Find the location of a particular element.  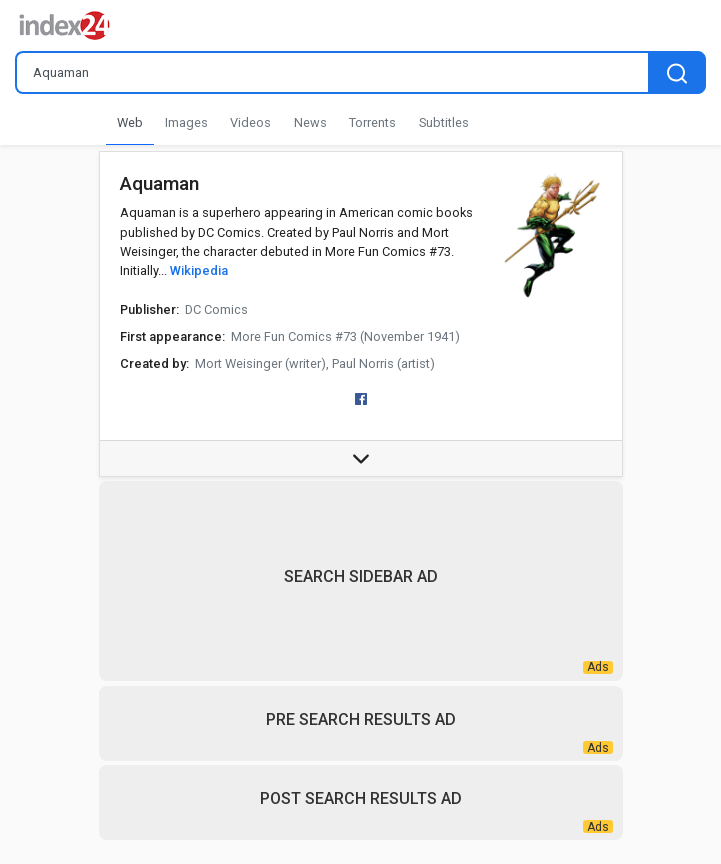

Web is located at coordinates (130, 122).